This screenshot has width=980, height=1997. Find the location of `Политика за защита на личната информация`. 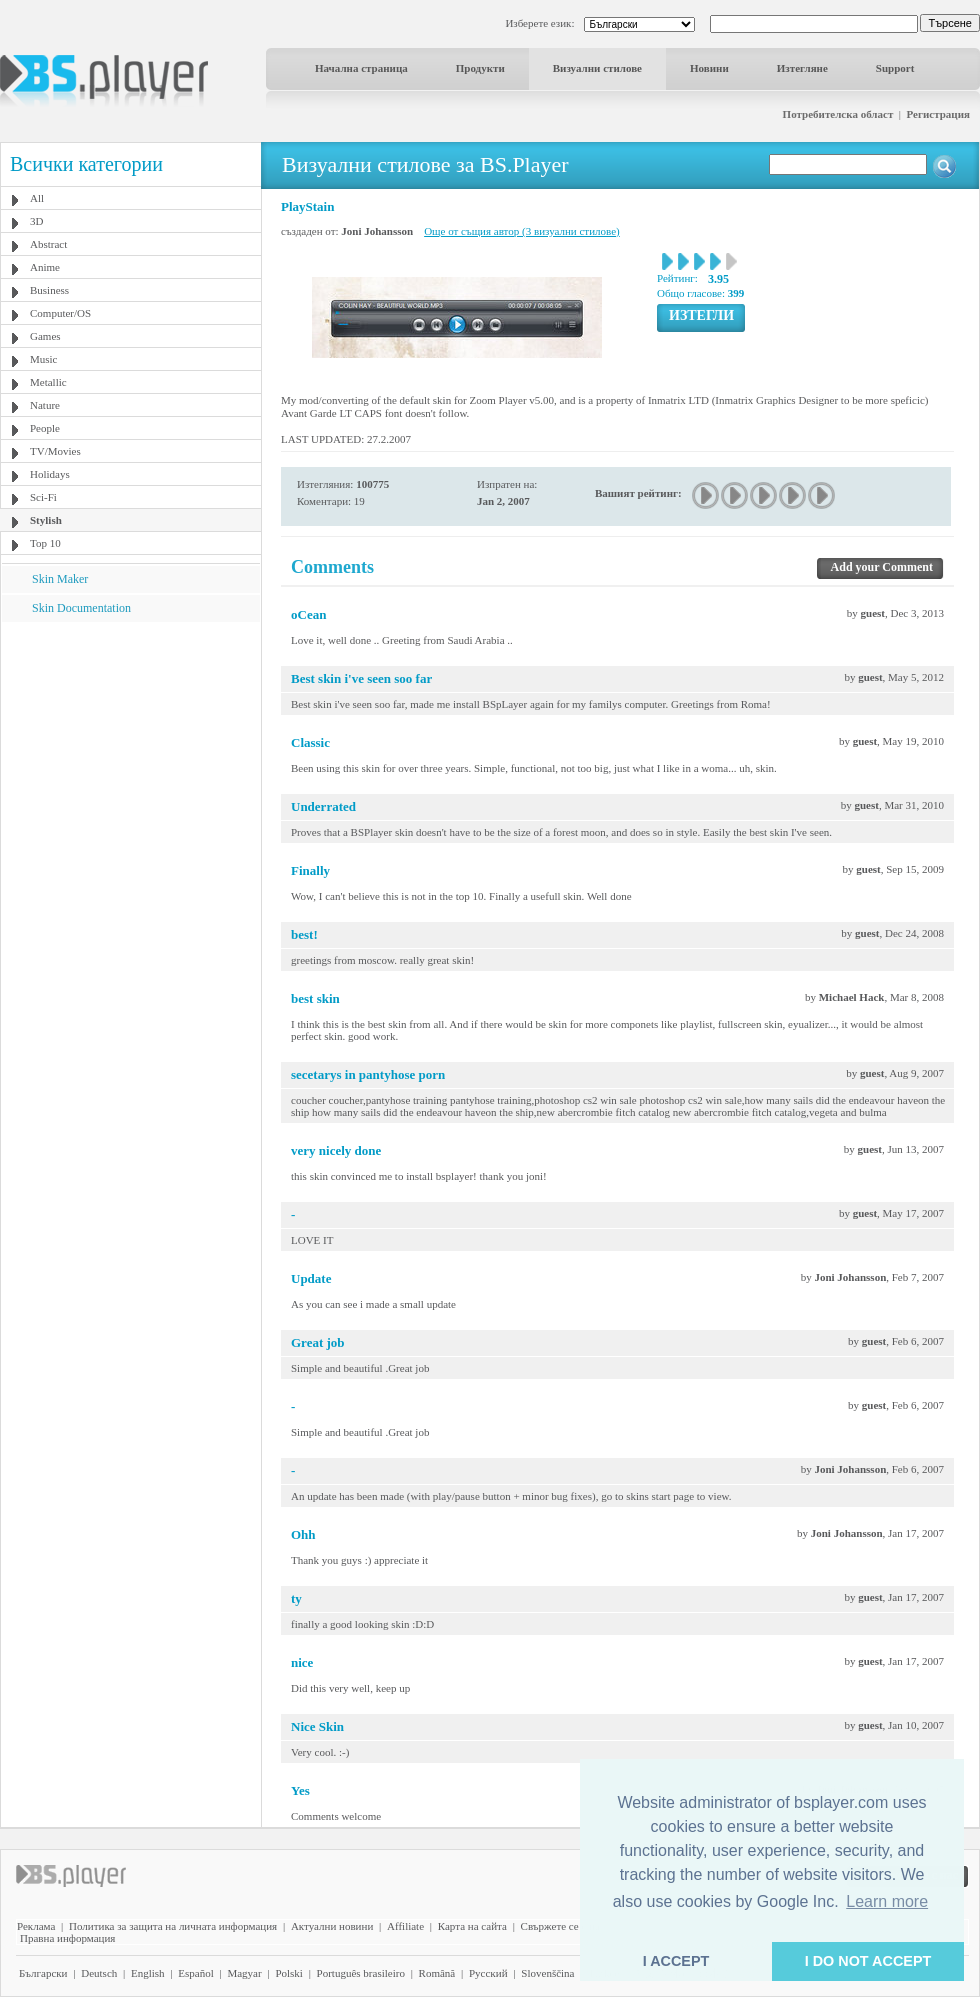

Политика за защита на личната информация is located at coordinates (173, 1926).